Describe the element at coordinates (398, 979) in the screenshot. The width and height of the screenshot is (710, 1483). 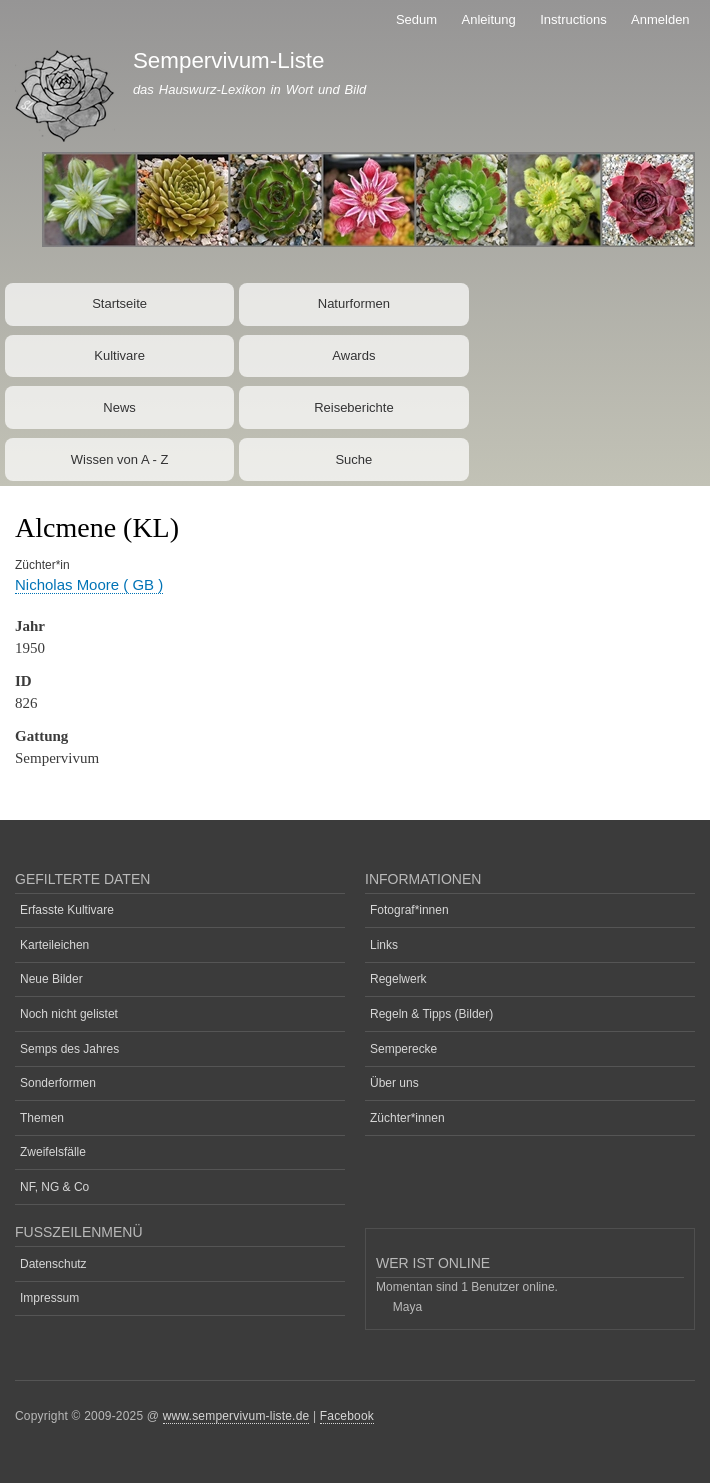
I see `Regelwerk` at that location.